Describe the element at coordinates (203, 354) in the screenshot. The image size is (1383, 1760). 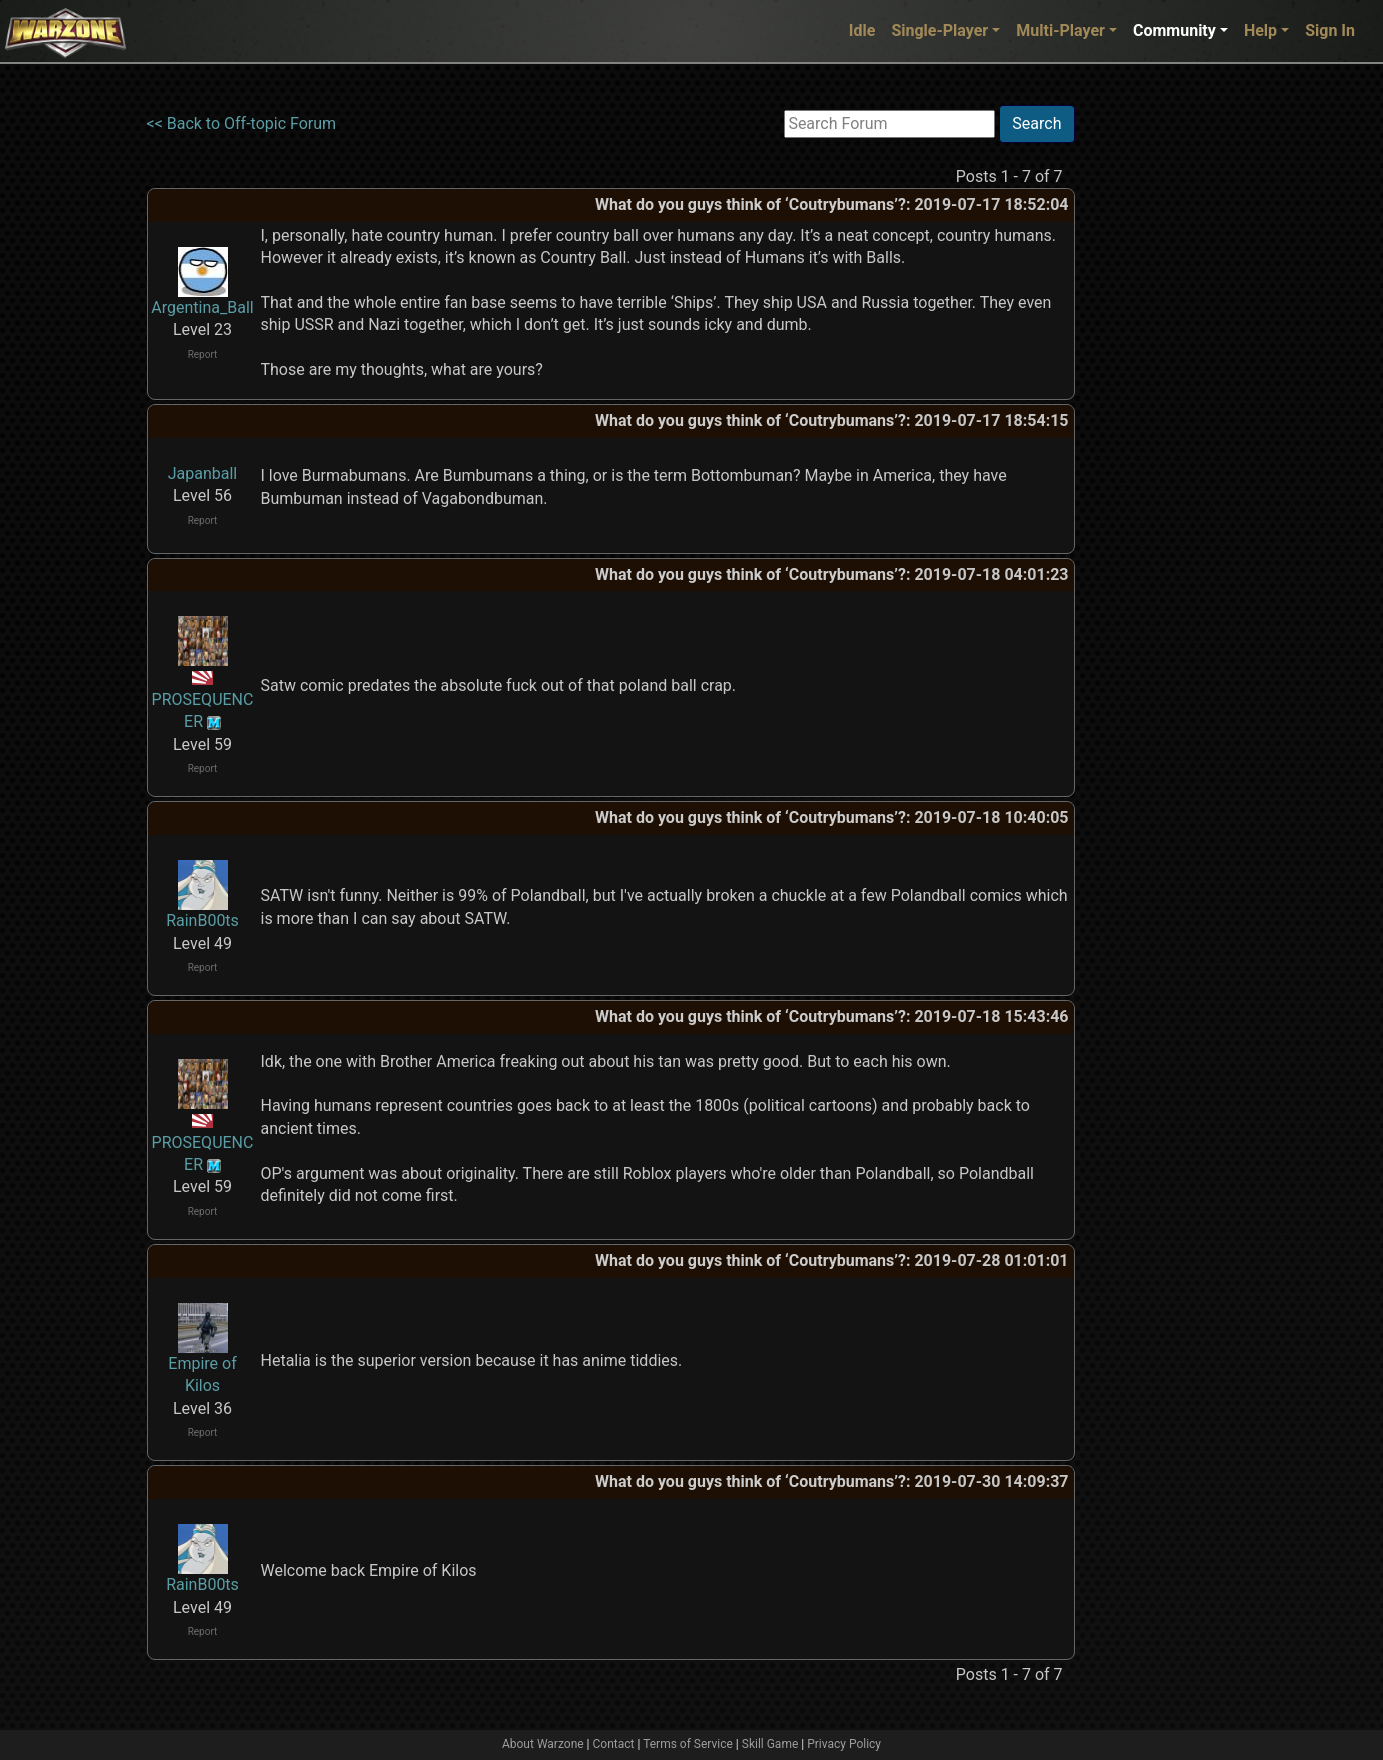
I see `Report` at that location.